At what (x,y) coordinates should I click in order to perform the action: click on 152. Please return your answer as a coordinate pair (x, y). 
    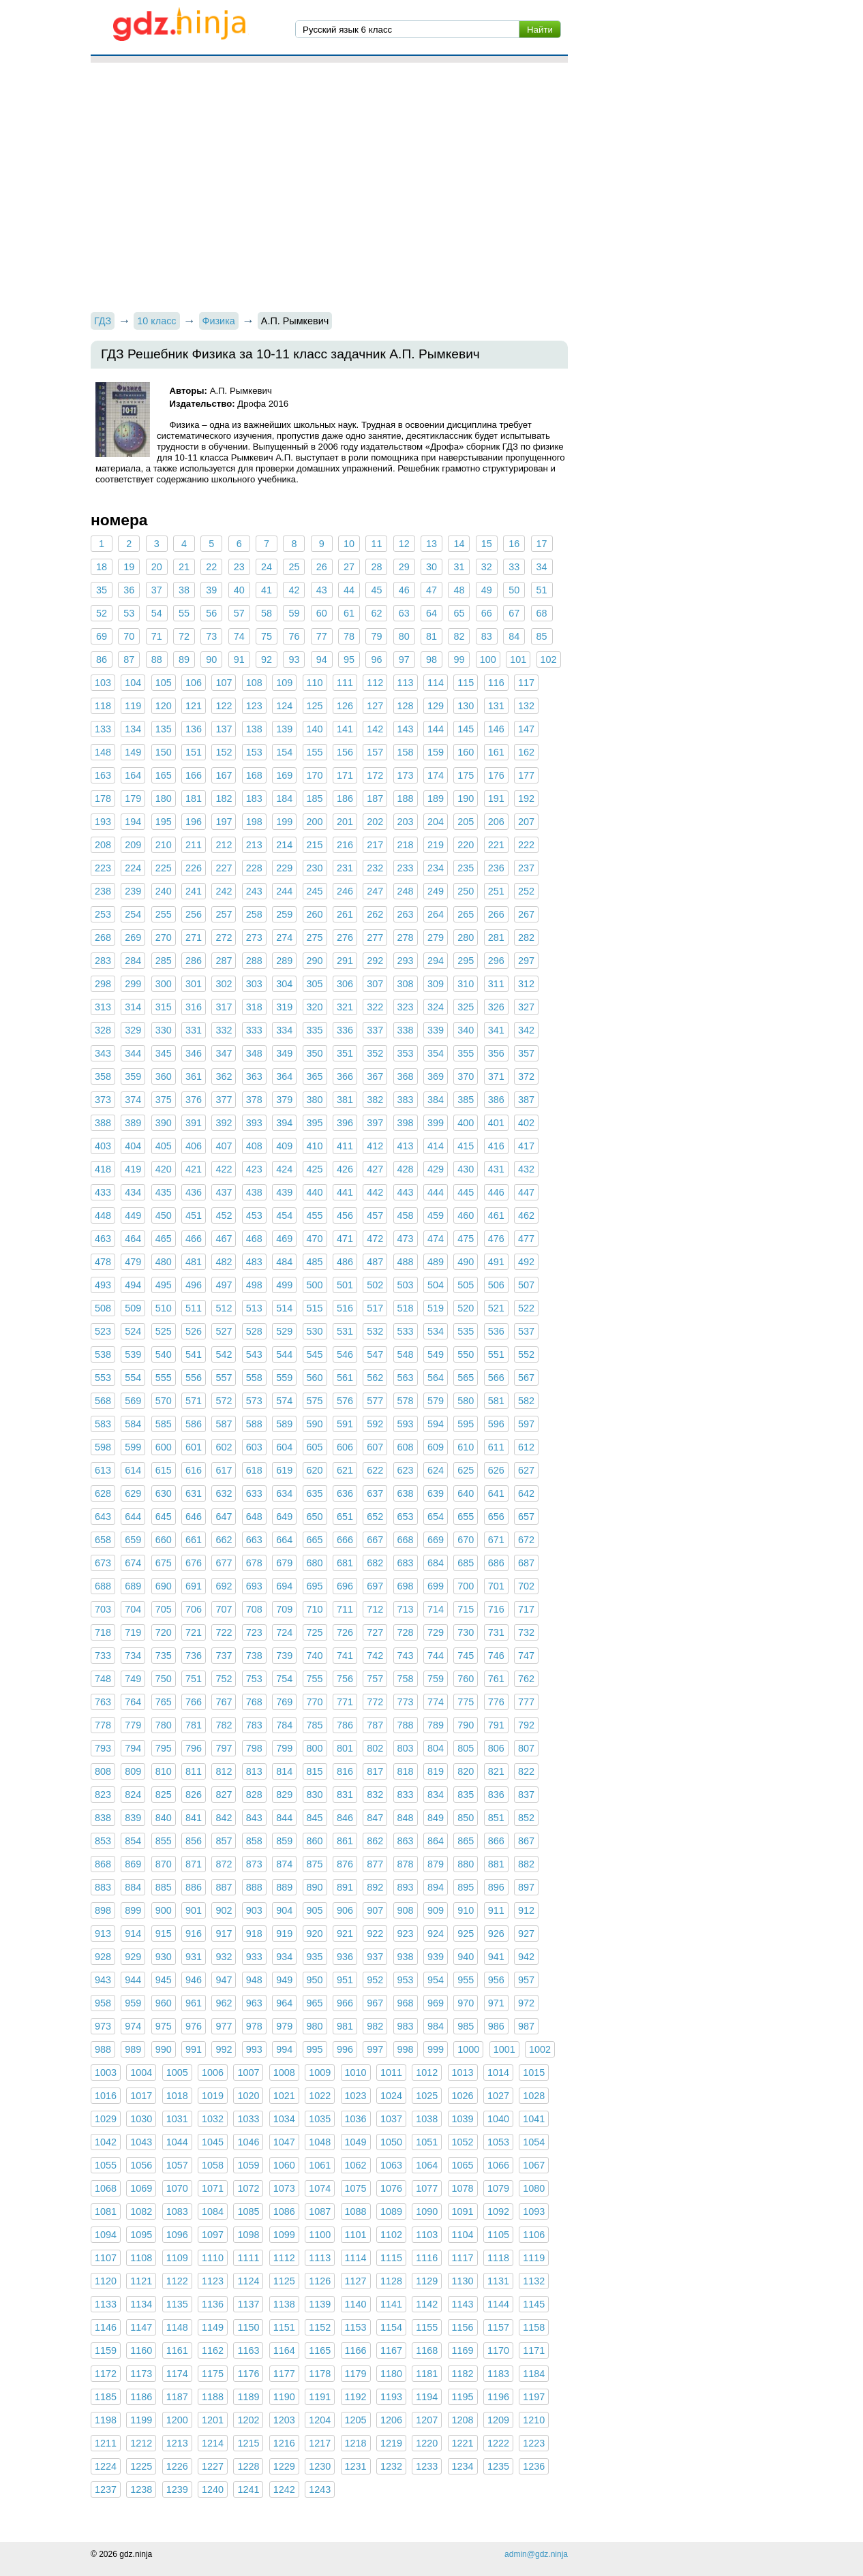
    Looking at the image, I should click on (223, 752).